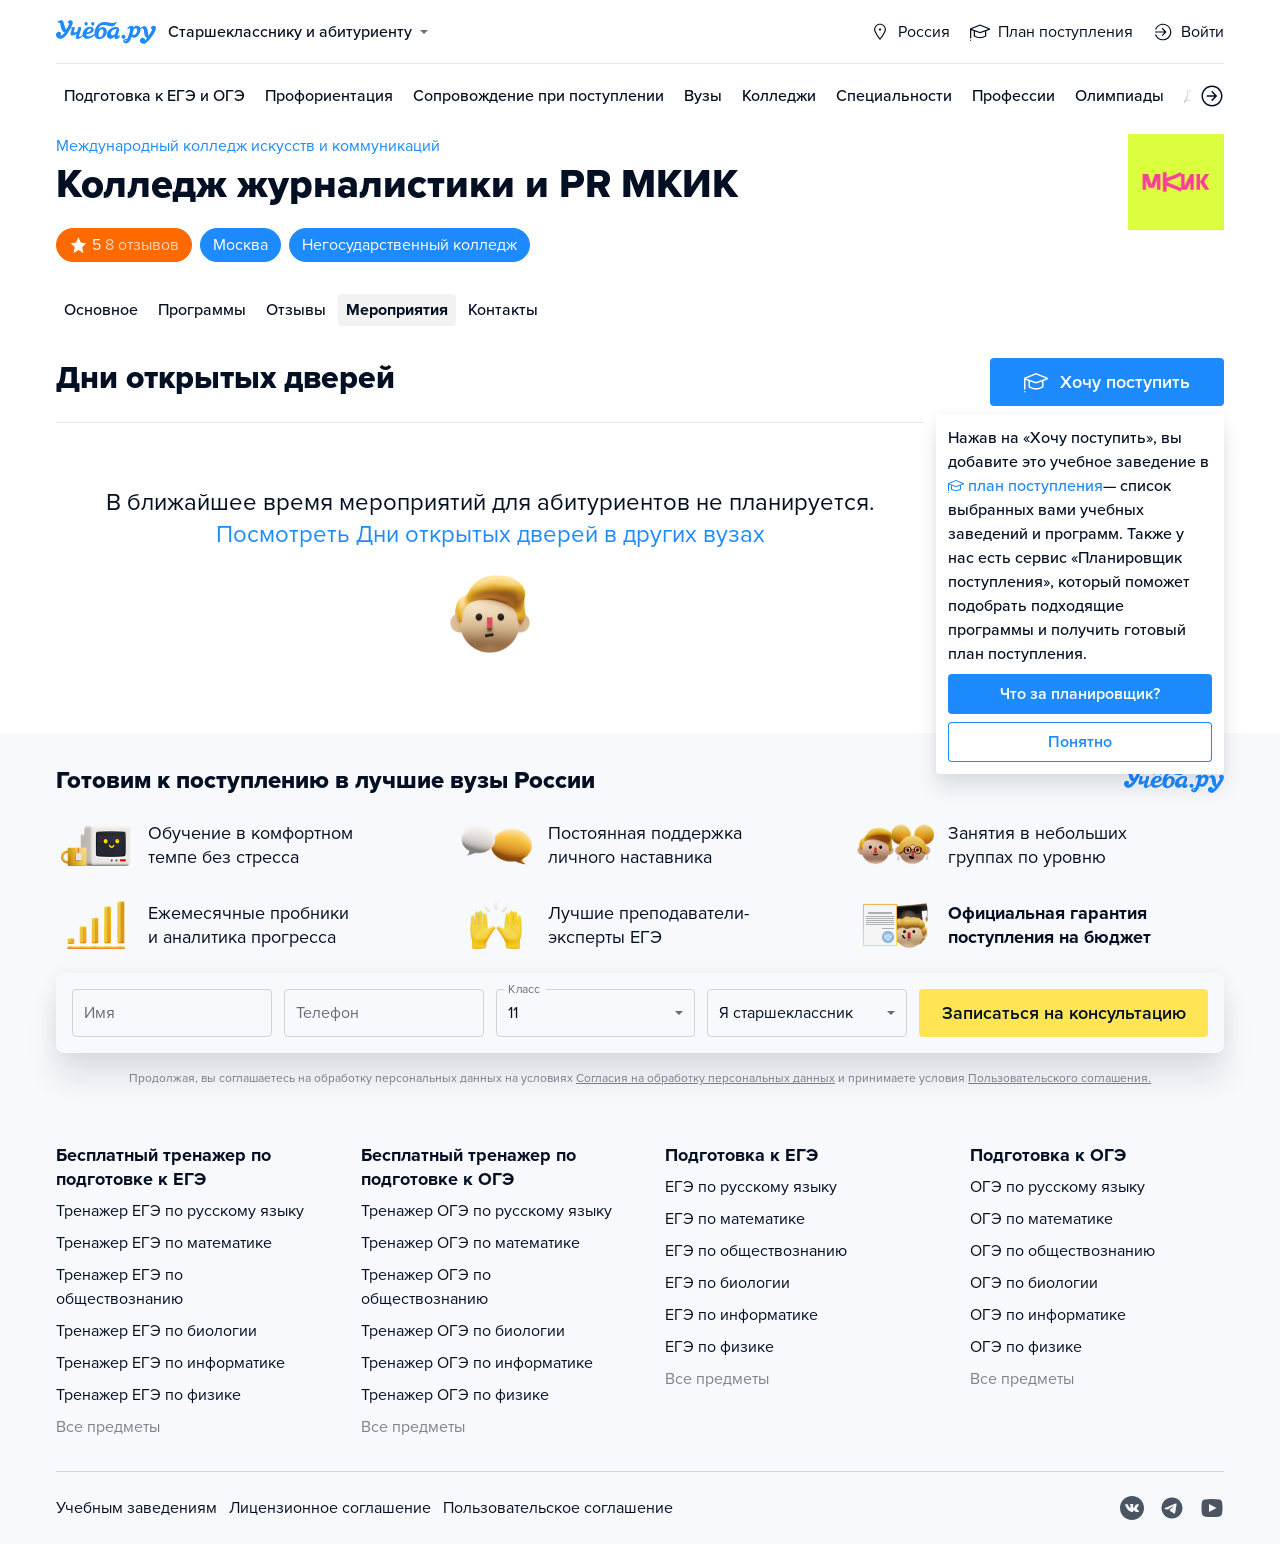 The height and width of the screenshot is (1544, 1280). Describe the element at coordinates (1062, 1251) in the screenshot. I see `ОГЭ по обществознанию` at that location.